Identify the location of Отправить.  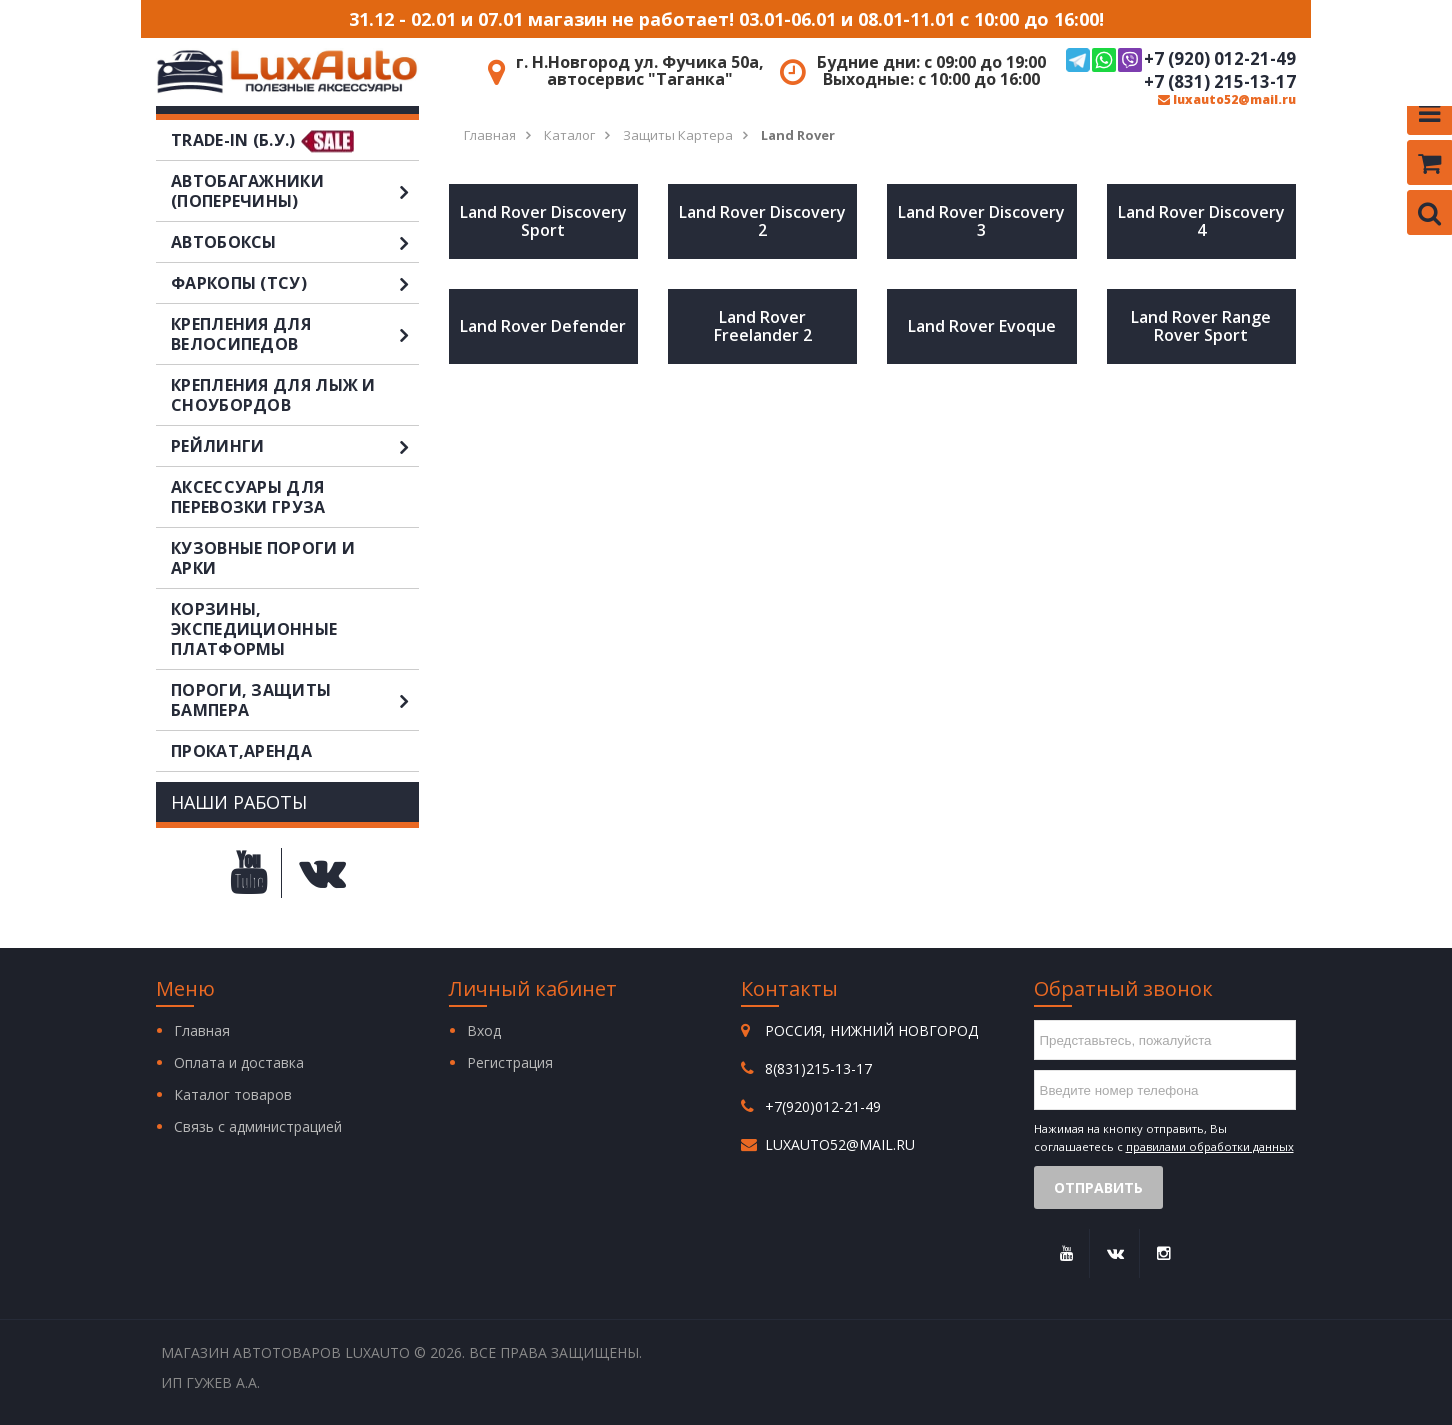
(1098, 1187).